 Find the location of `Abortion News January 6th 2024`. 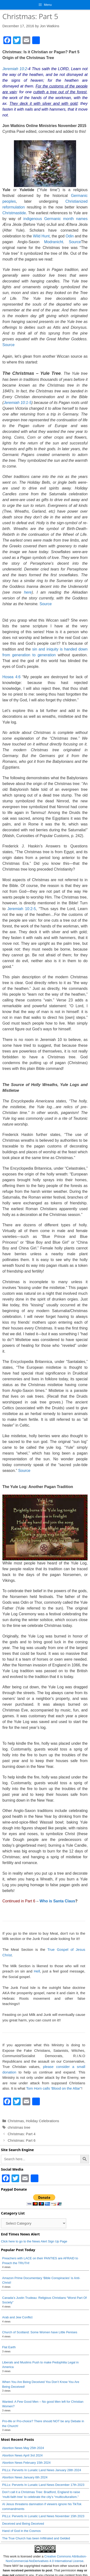

Abortion News January 6th 2024 is located at coordinates (25, 2477).